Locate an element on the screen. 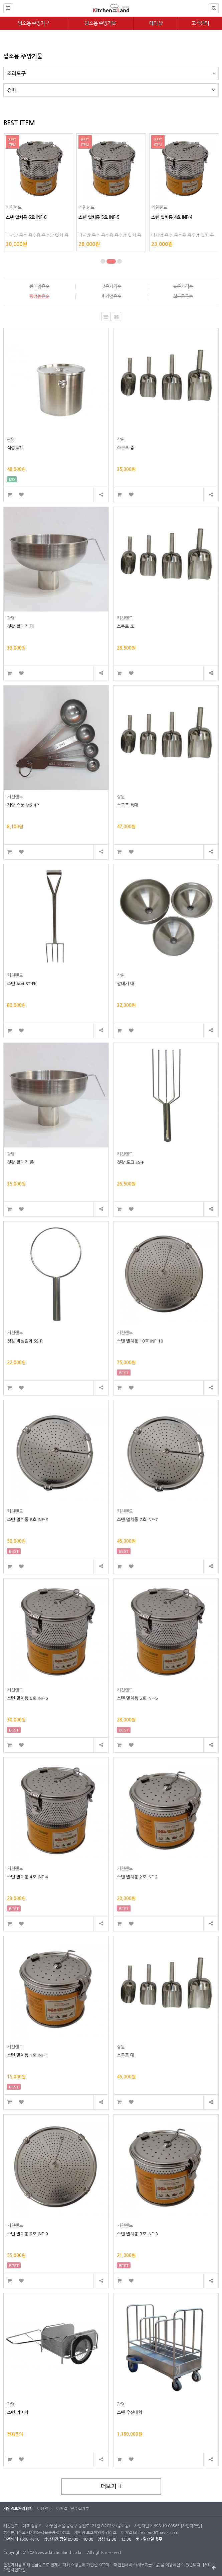 The width and height of the screenshot is (222, 2576). 테마샵 is located at coordinates (155, 23).